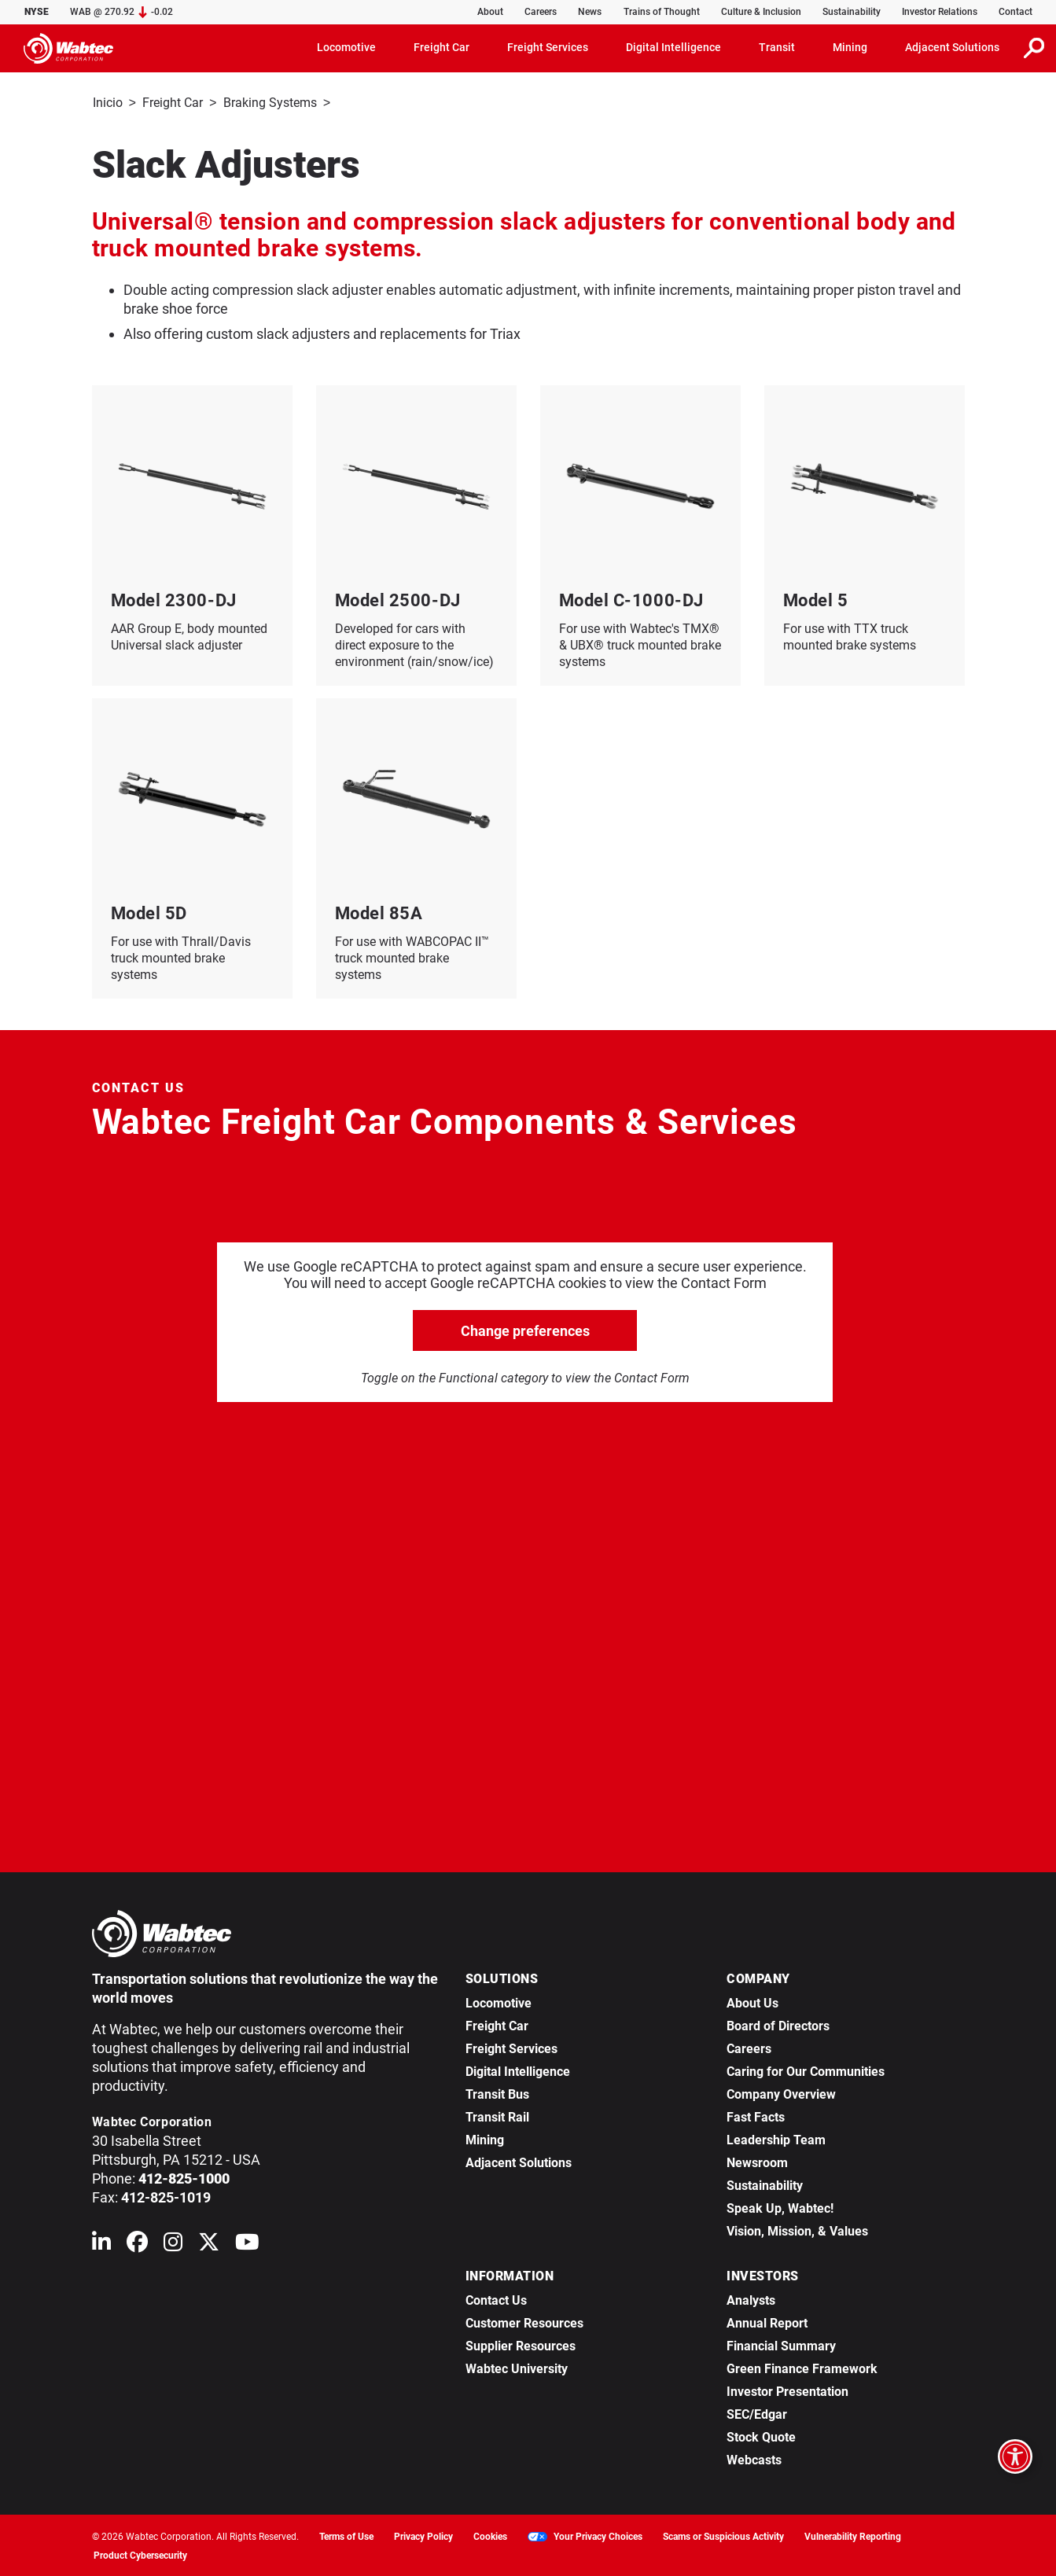  What do you see at coordinates (751, 2298) in the screenshot?
I see `Analysts` at bounding box center [751, 2298].